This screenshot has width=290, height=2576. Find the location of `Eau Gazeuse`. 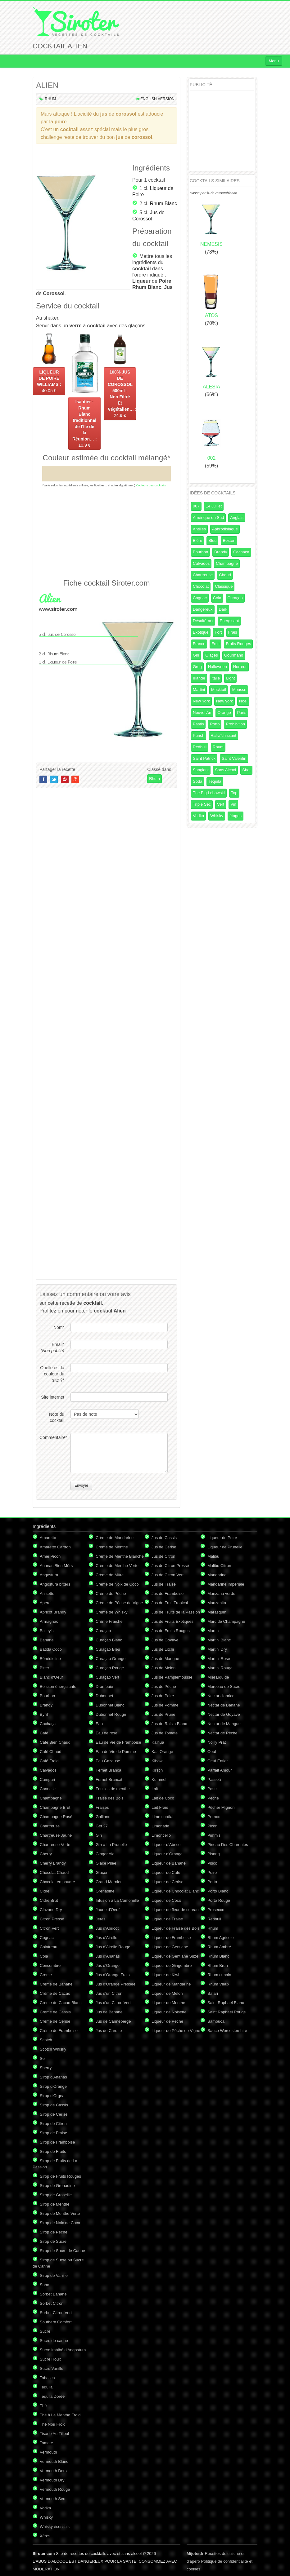

Eau Gazeuse is located at coordinates (108, 1761).